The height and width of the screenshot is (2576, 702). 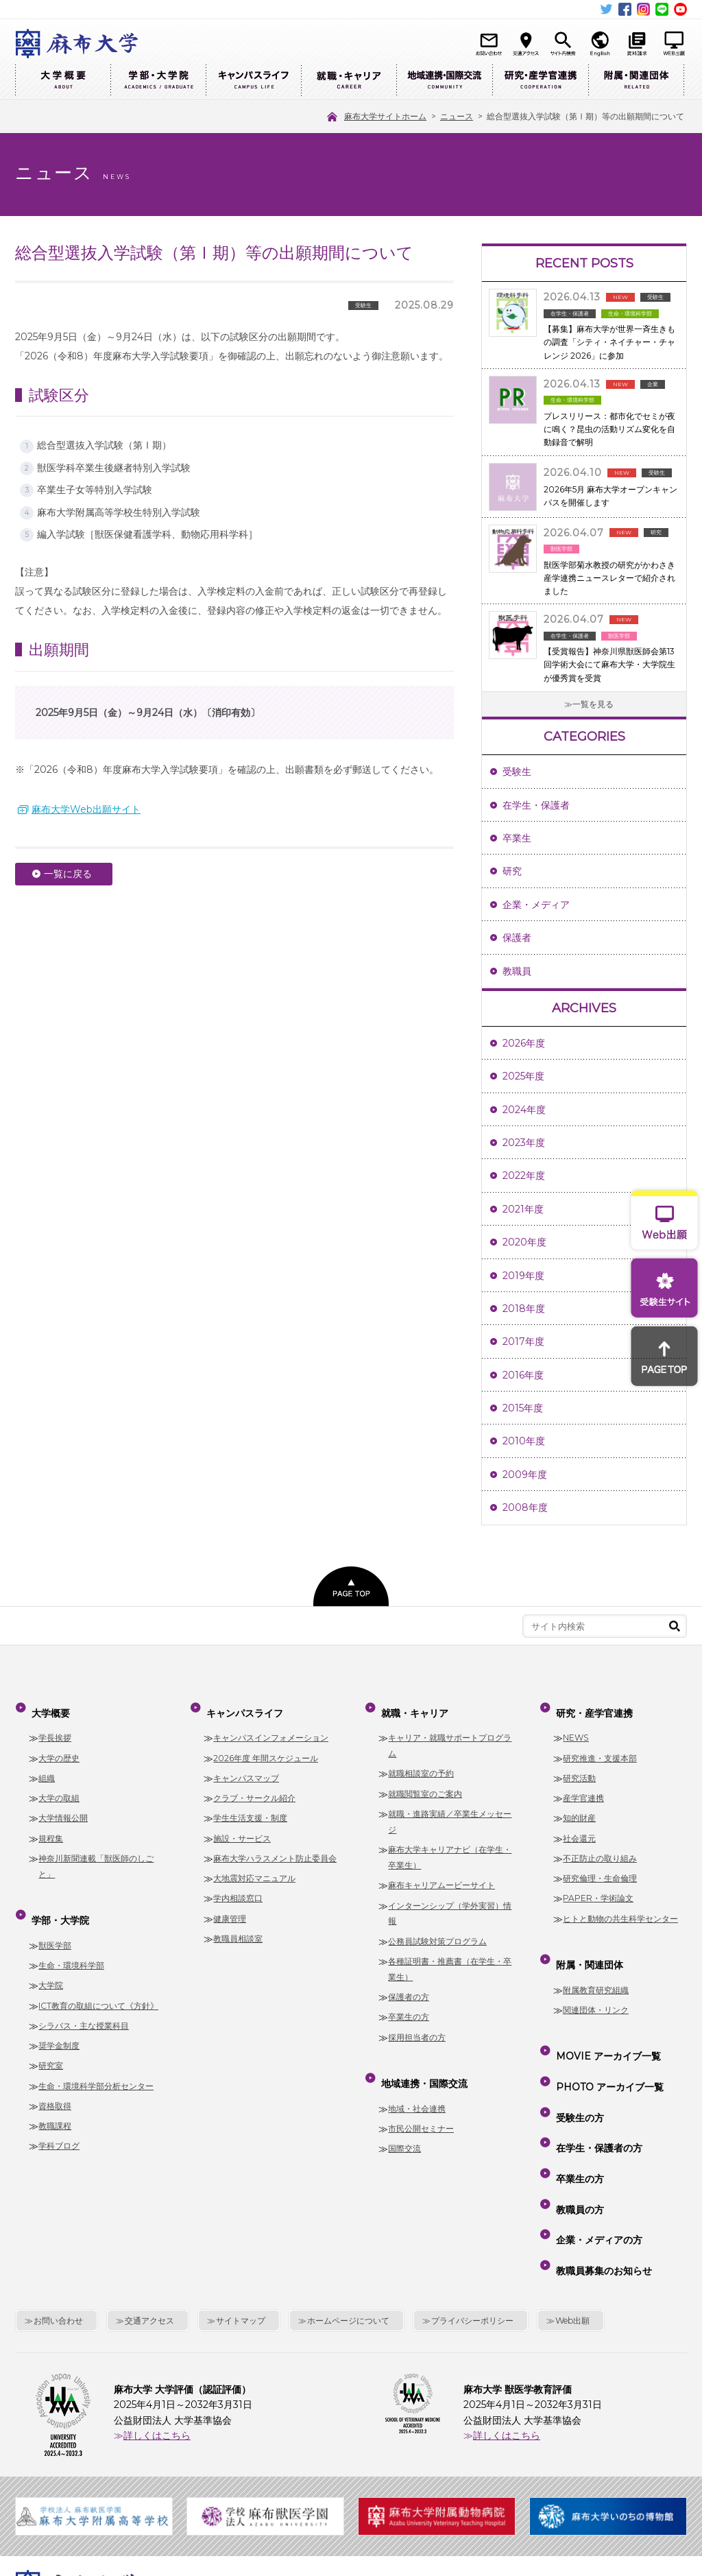 What do you see at coordinates (253, 80) in the screenshot?
I see `キャンパスライフ` at bounding box center [253, 80].